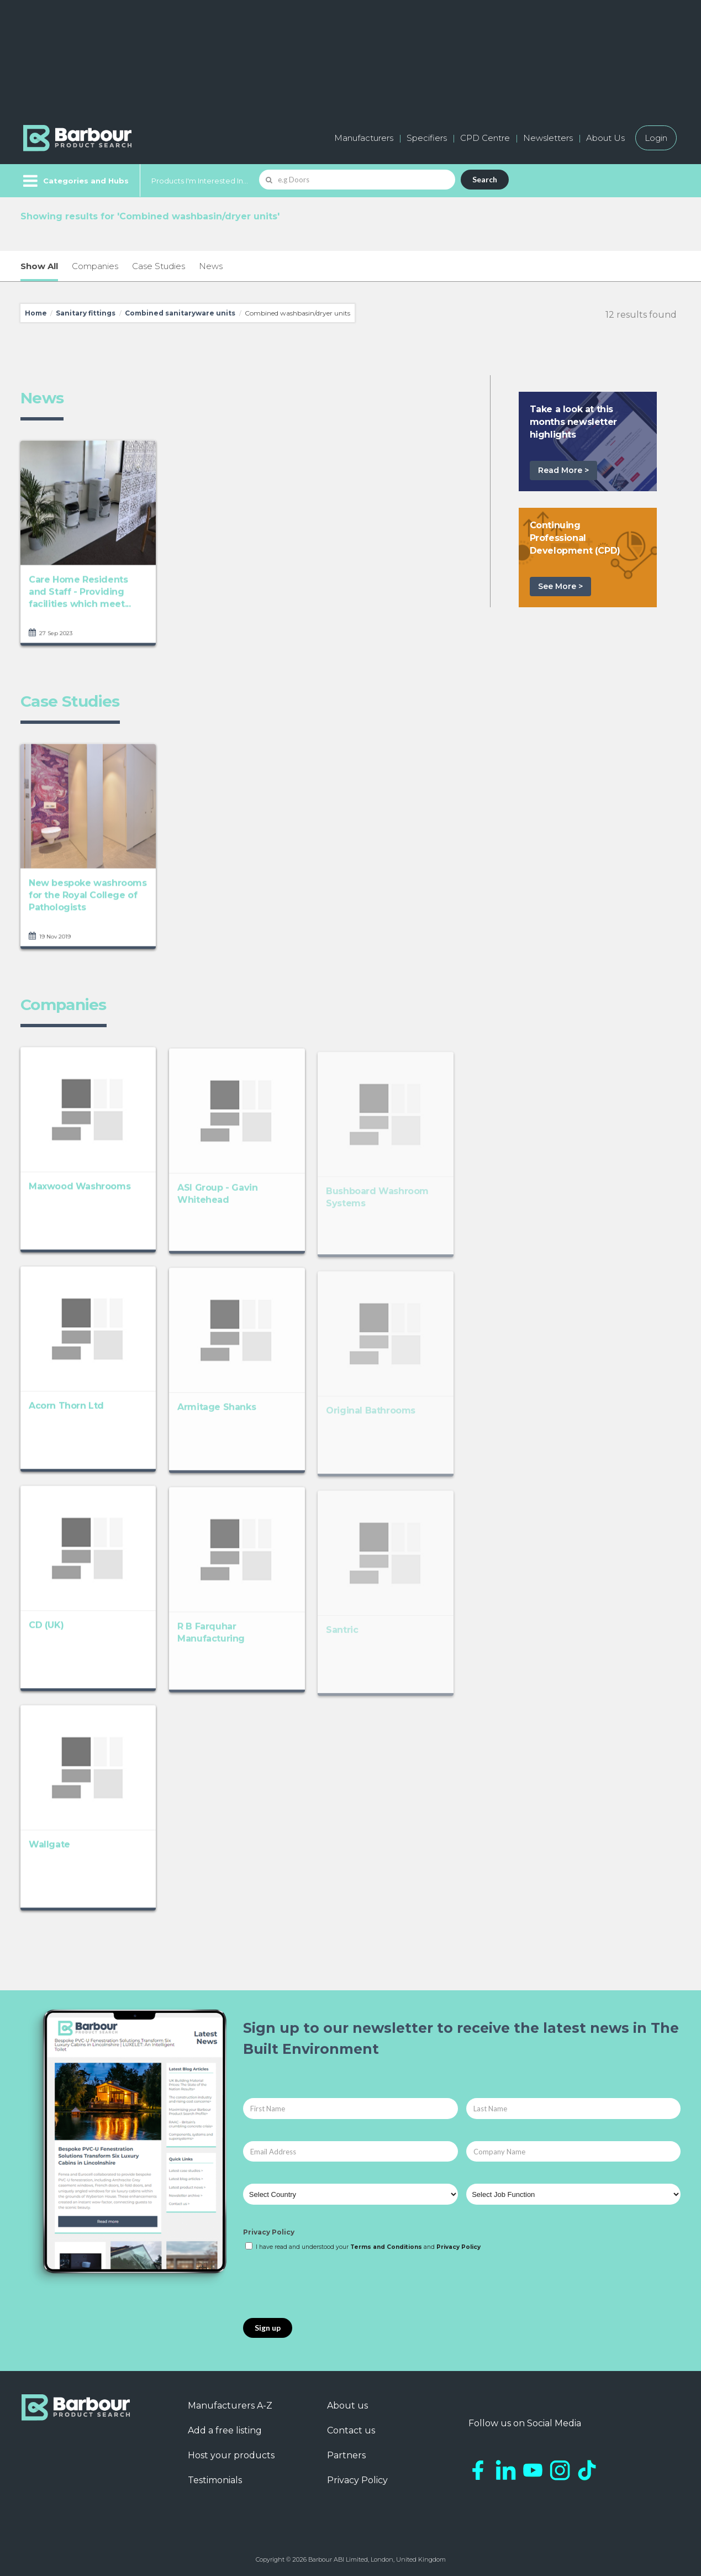  I want to click on Case Studies, so click(158, 266).